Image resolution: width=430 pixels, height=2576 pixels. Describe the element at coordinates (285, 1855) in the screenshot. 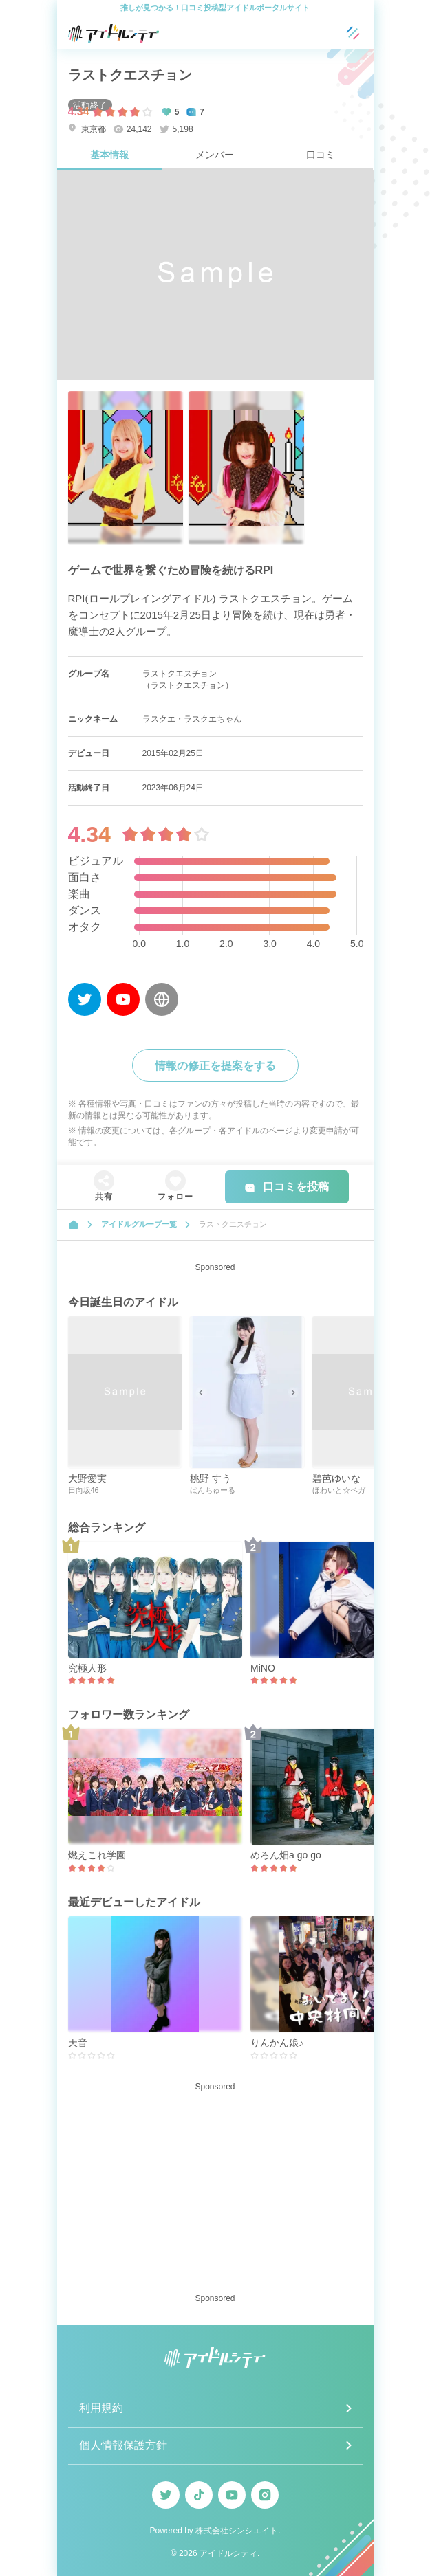

I see `めろん畑a go go` at that location.